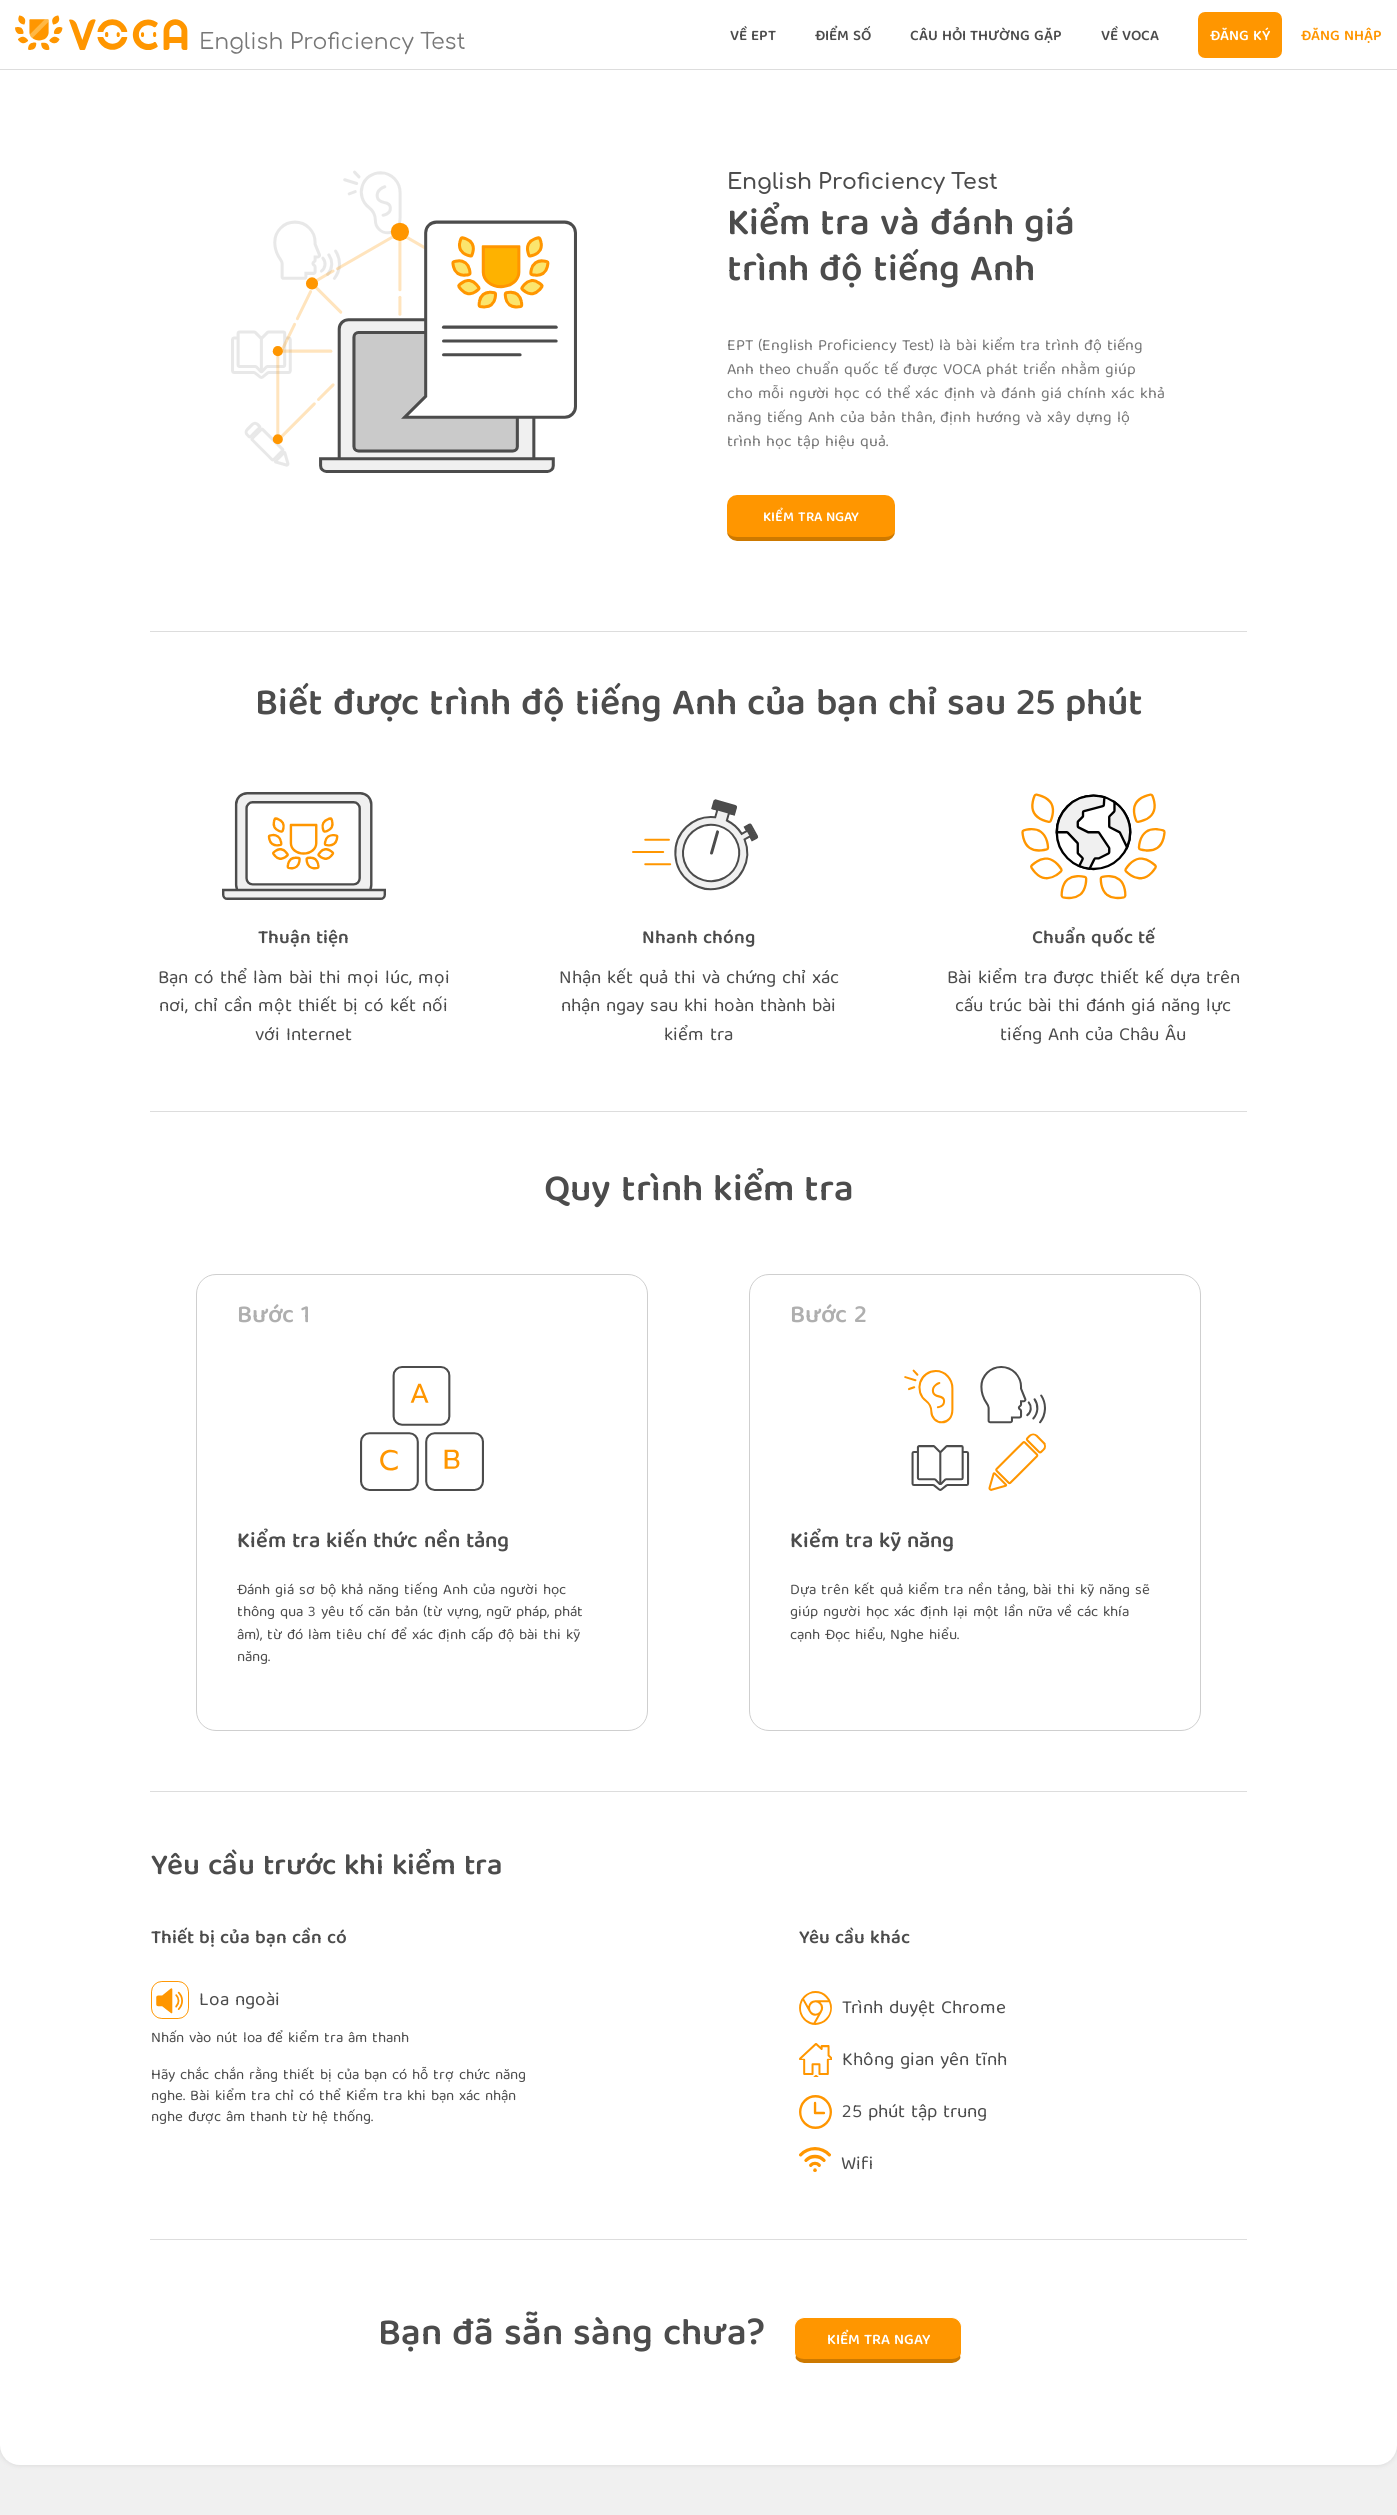 The height and width of the screenshot is (2515, 1397). I want to click on Về EPT, so click(753, 37).